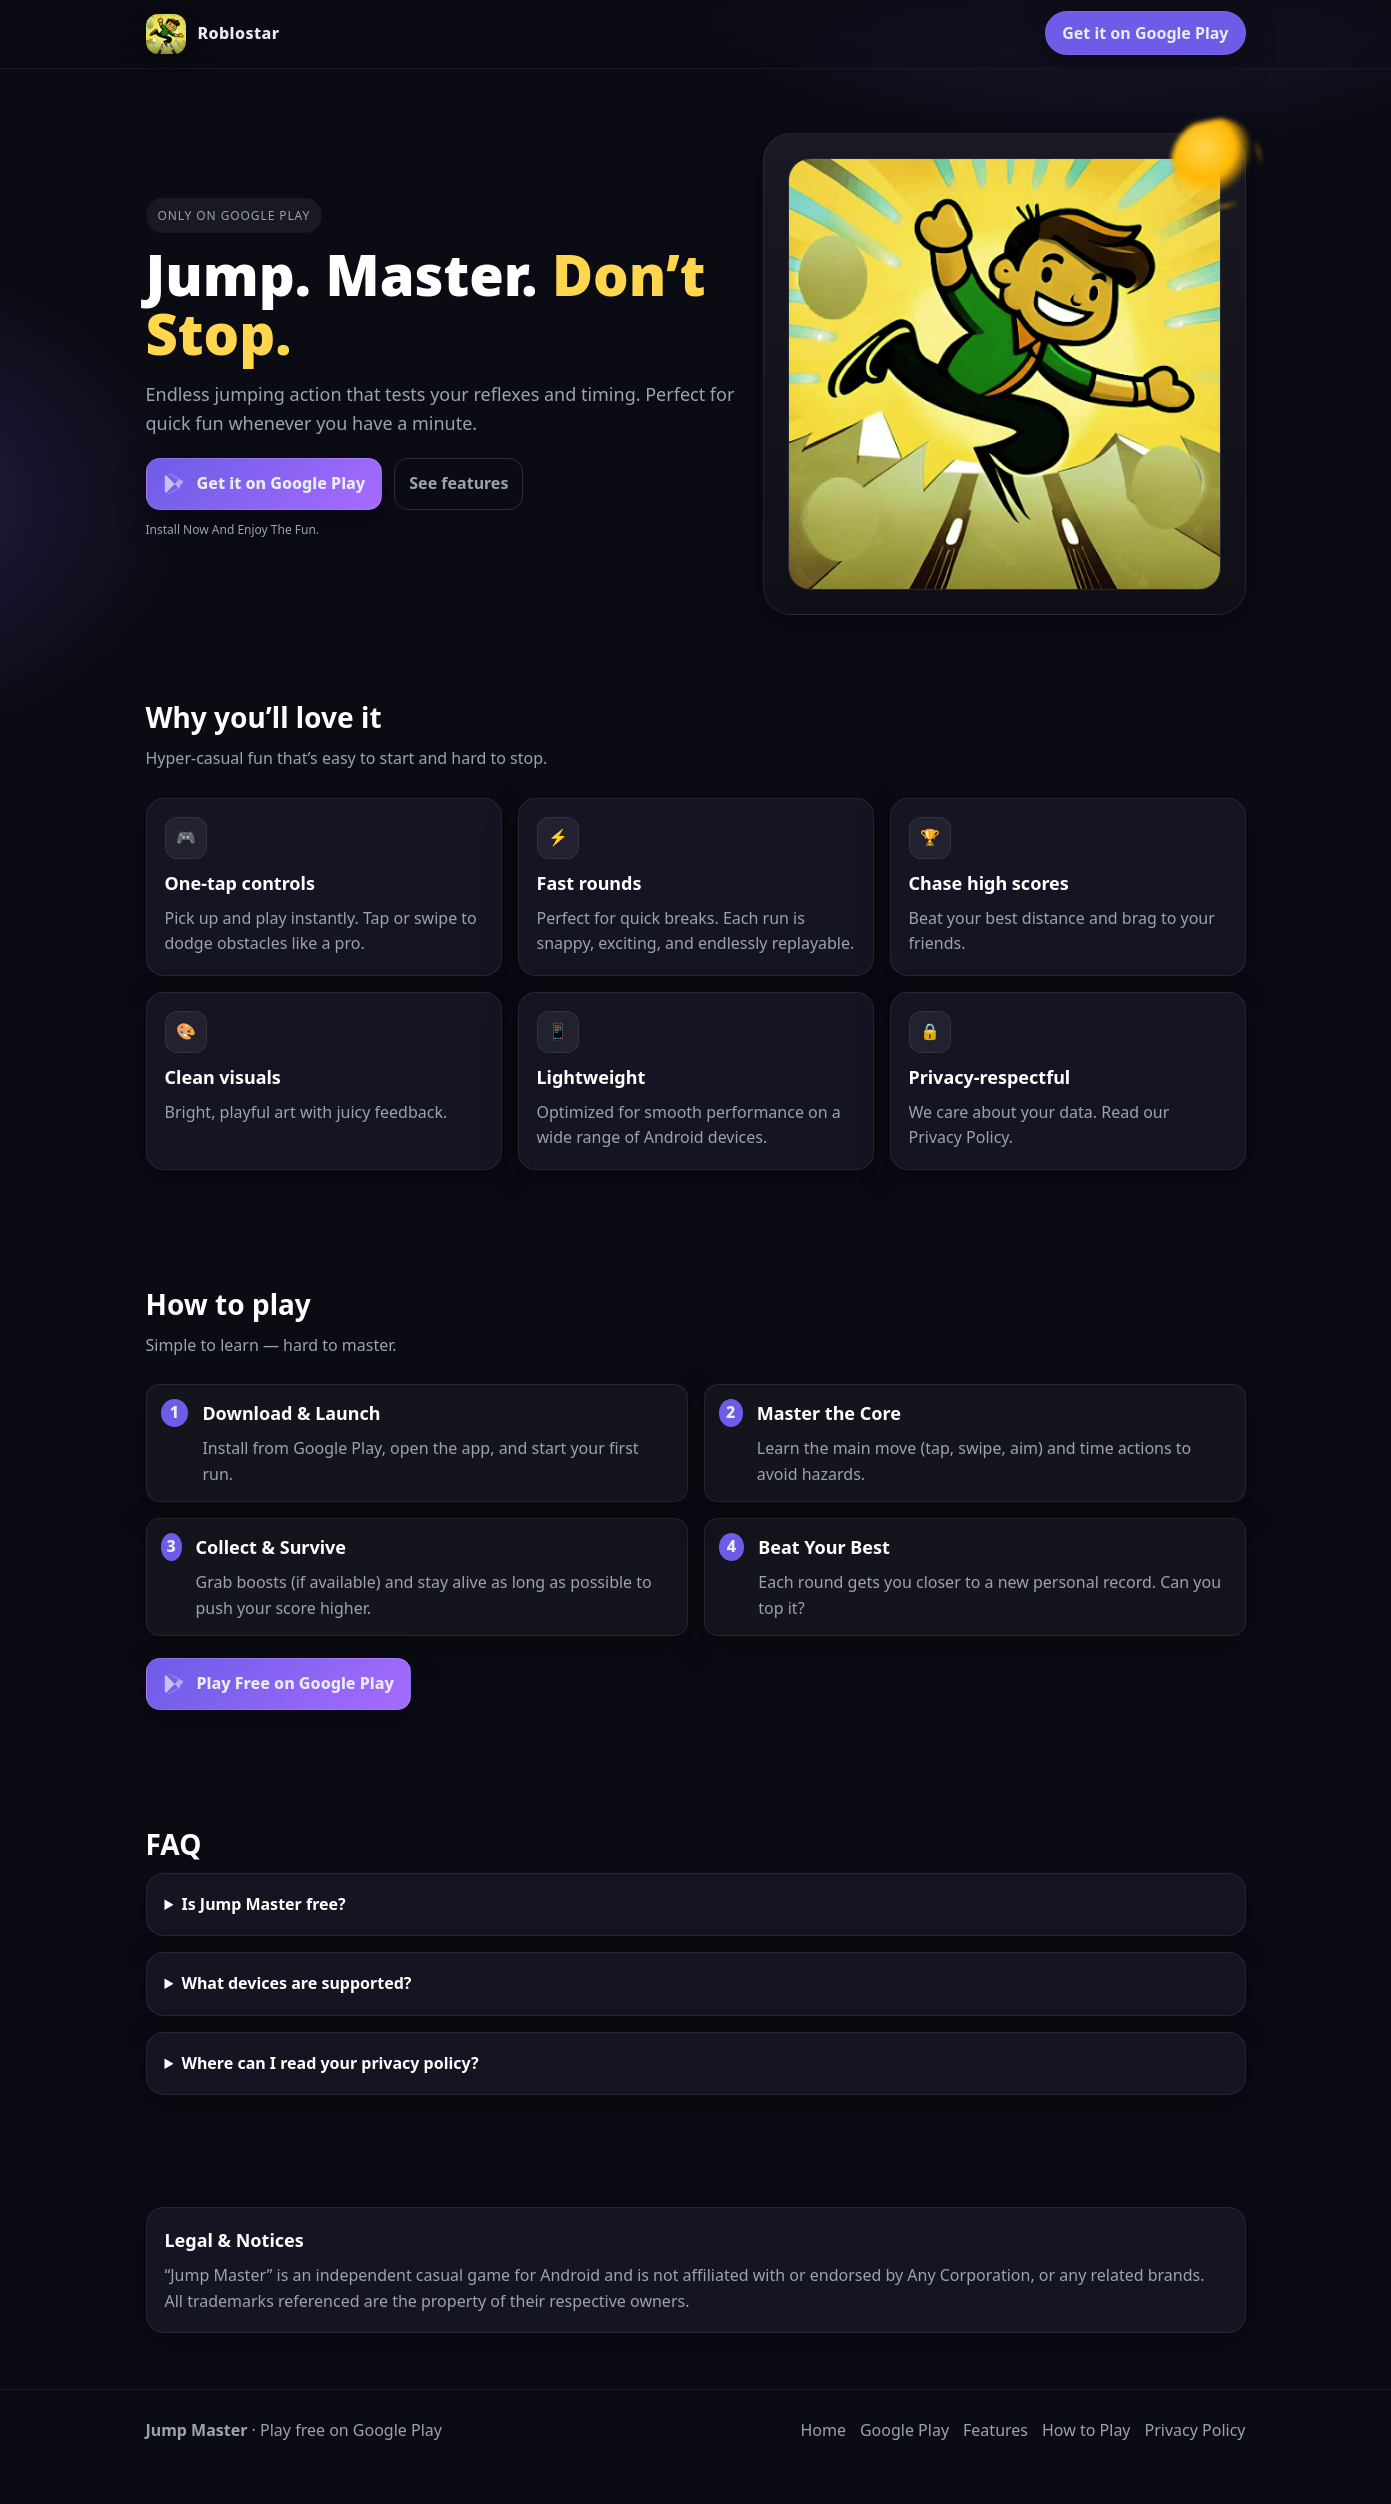  What do you see at coordinates (263, 1904) in the screenshot?
I see `Is Jump Master free?` at bounding box center [263, 1904].